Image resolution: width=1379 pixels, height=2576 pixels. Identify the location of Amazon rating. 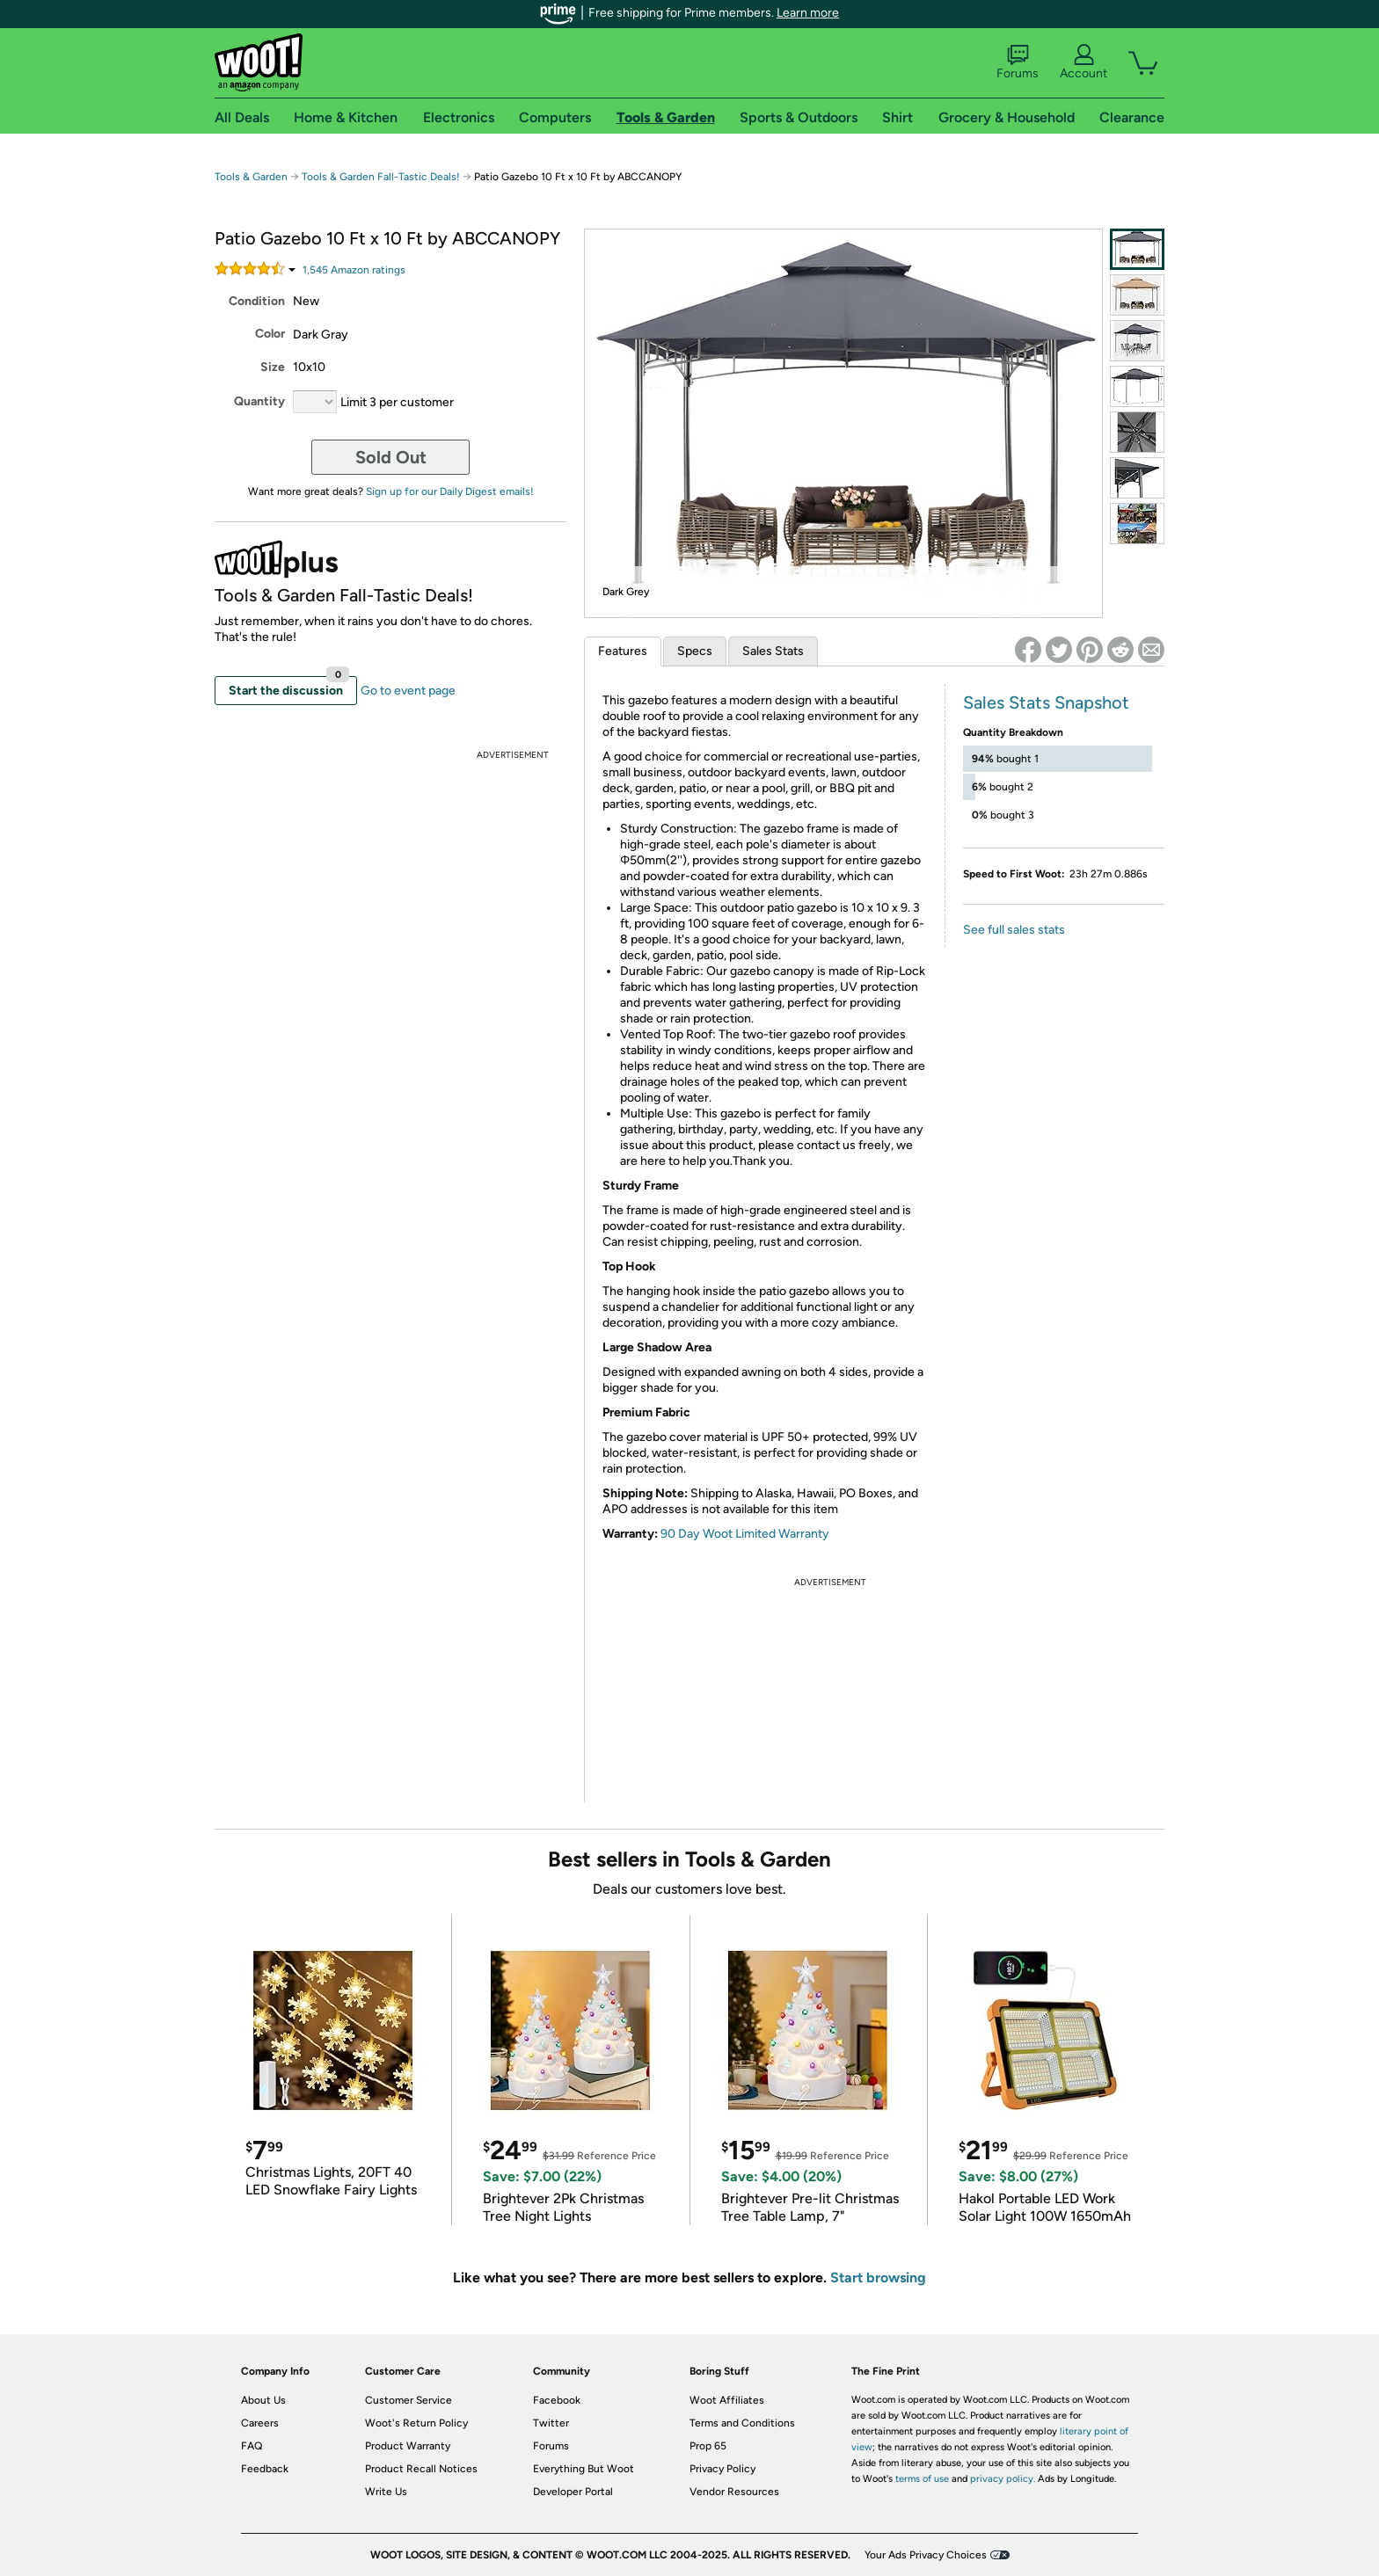
(354, 270).